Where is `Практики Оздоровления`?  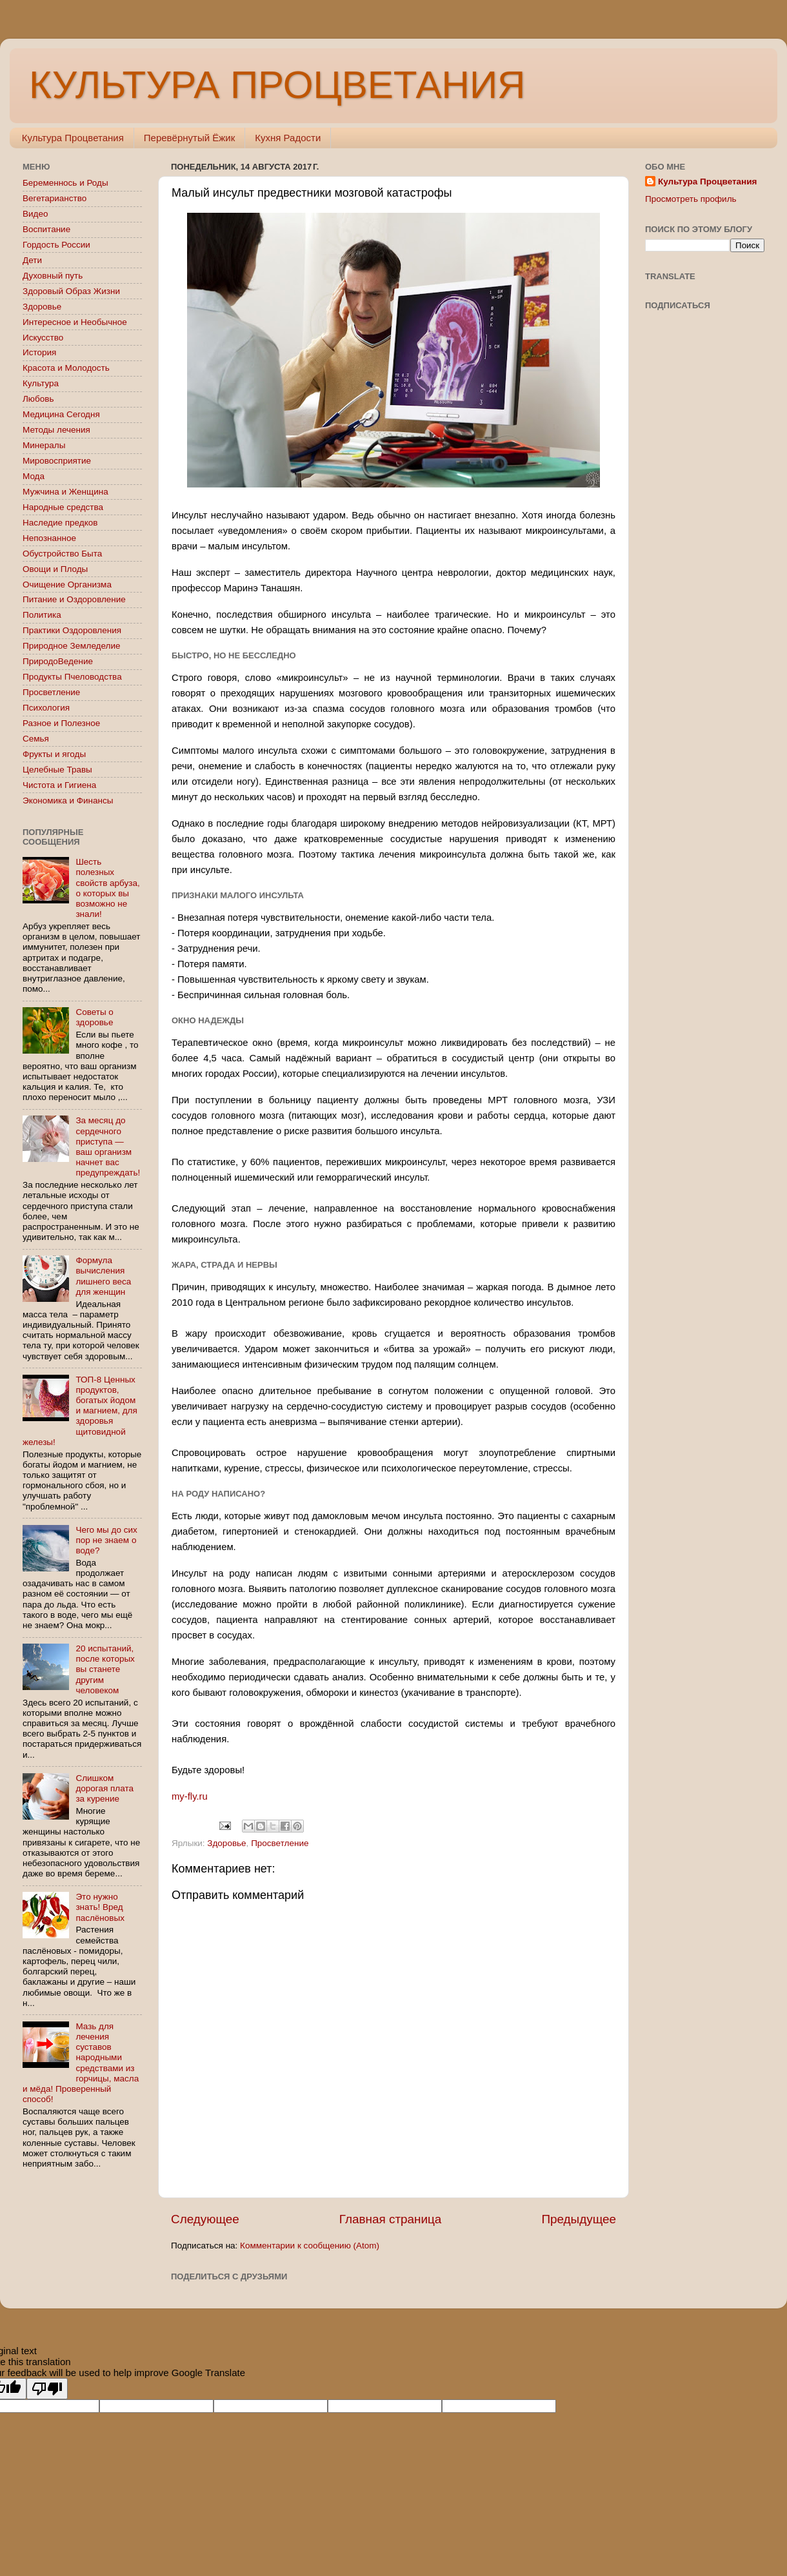 Практики Оздоровления is located at coordinates (72, 630).